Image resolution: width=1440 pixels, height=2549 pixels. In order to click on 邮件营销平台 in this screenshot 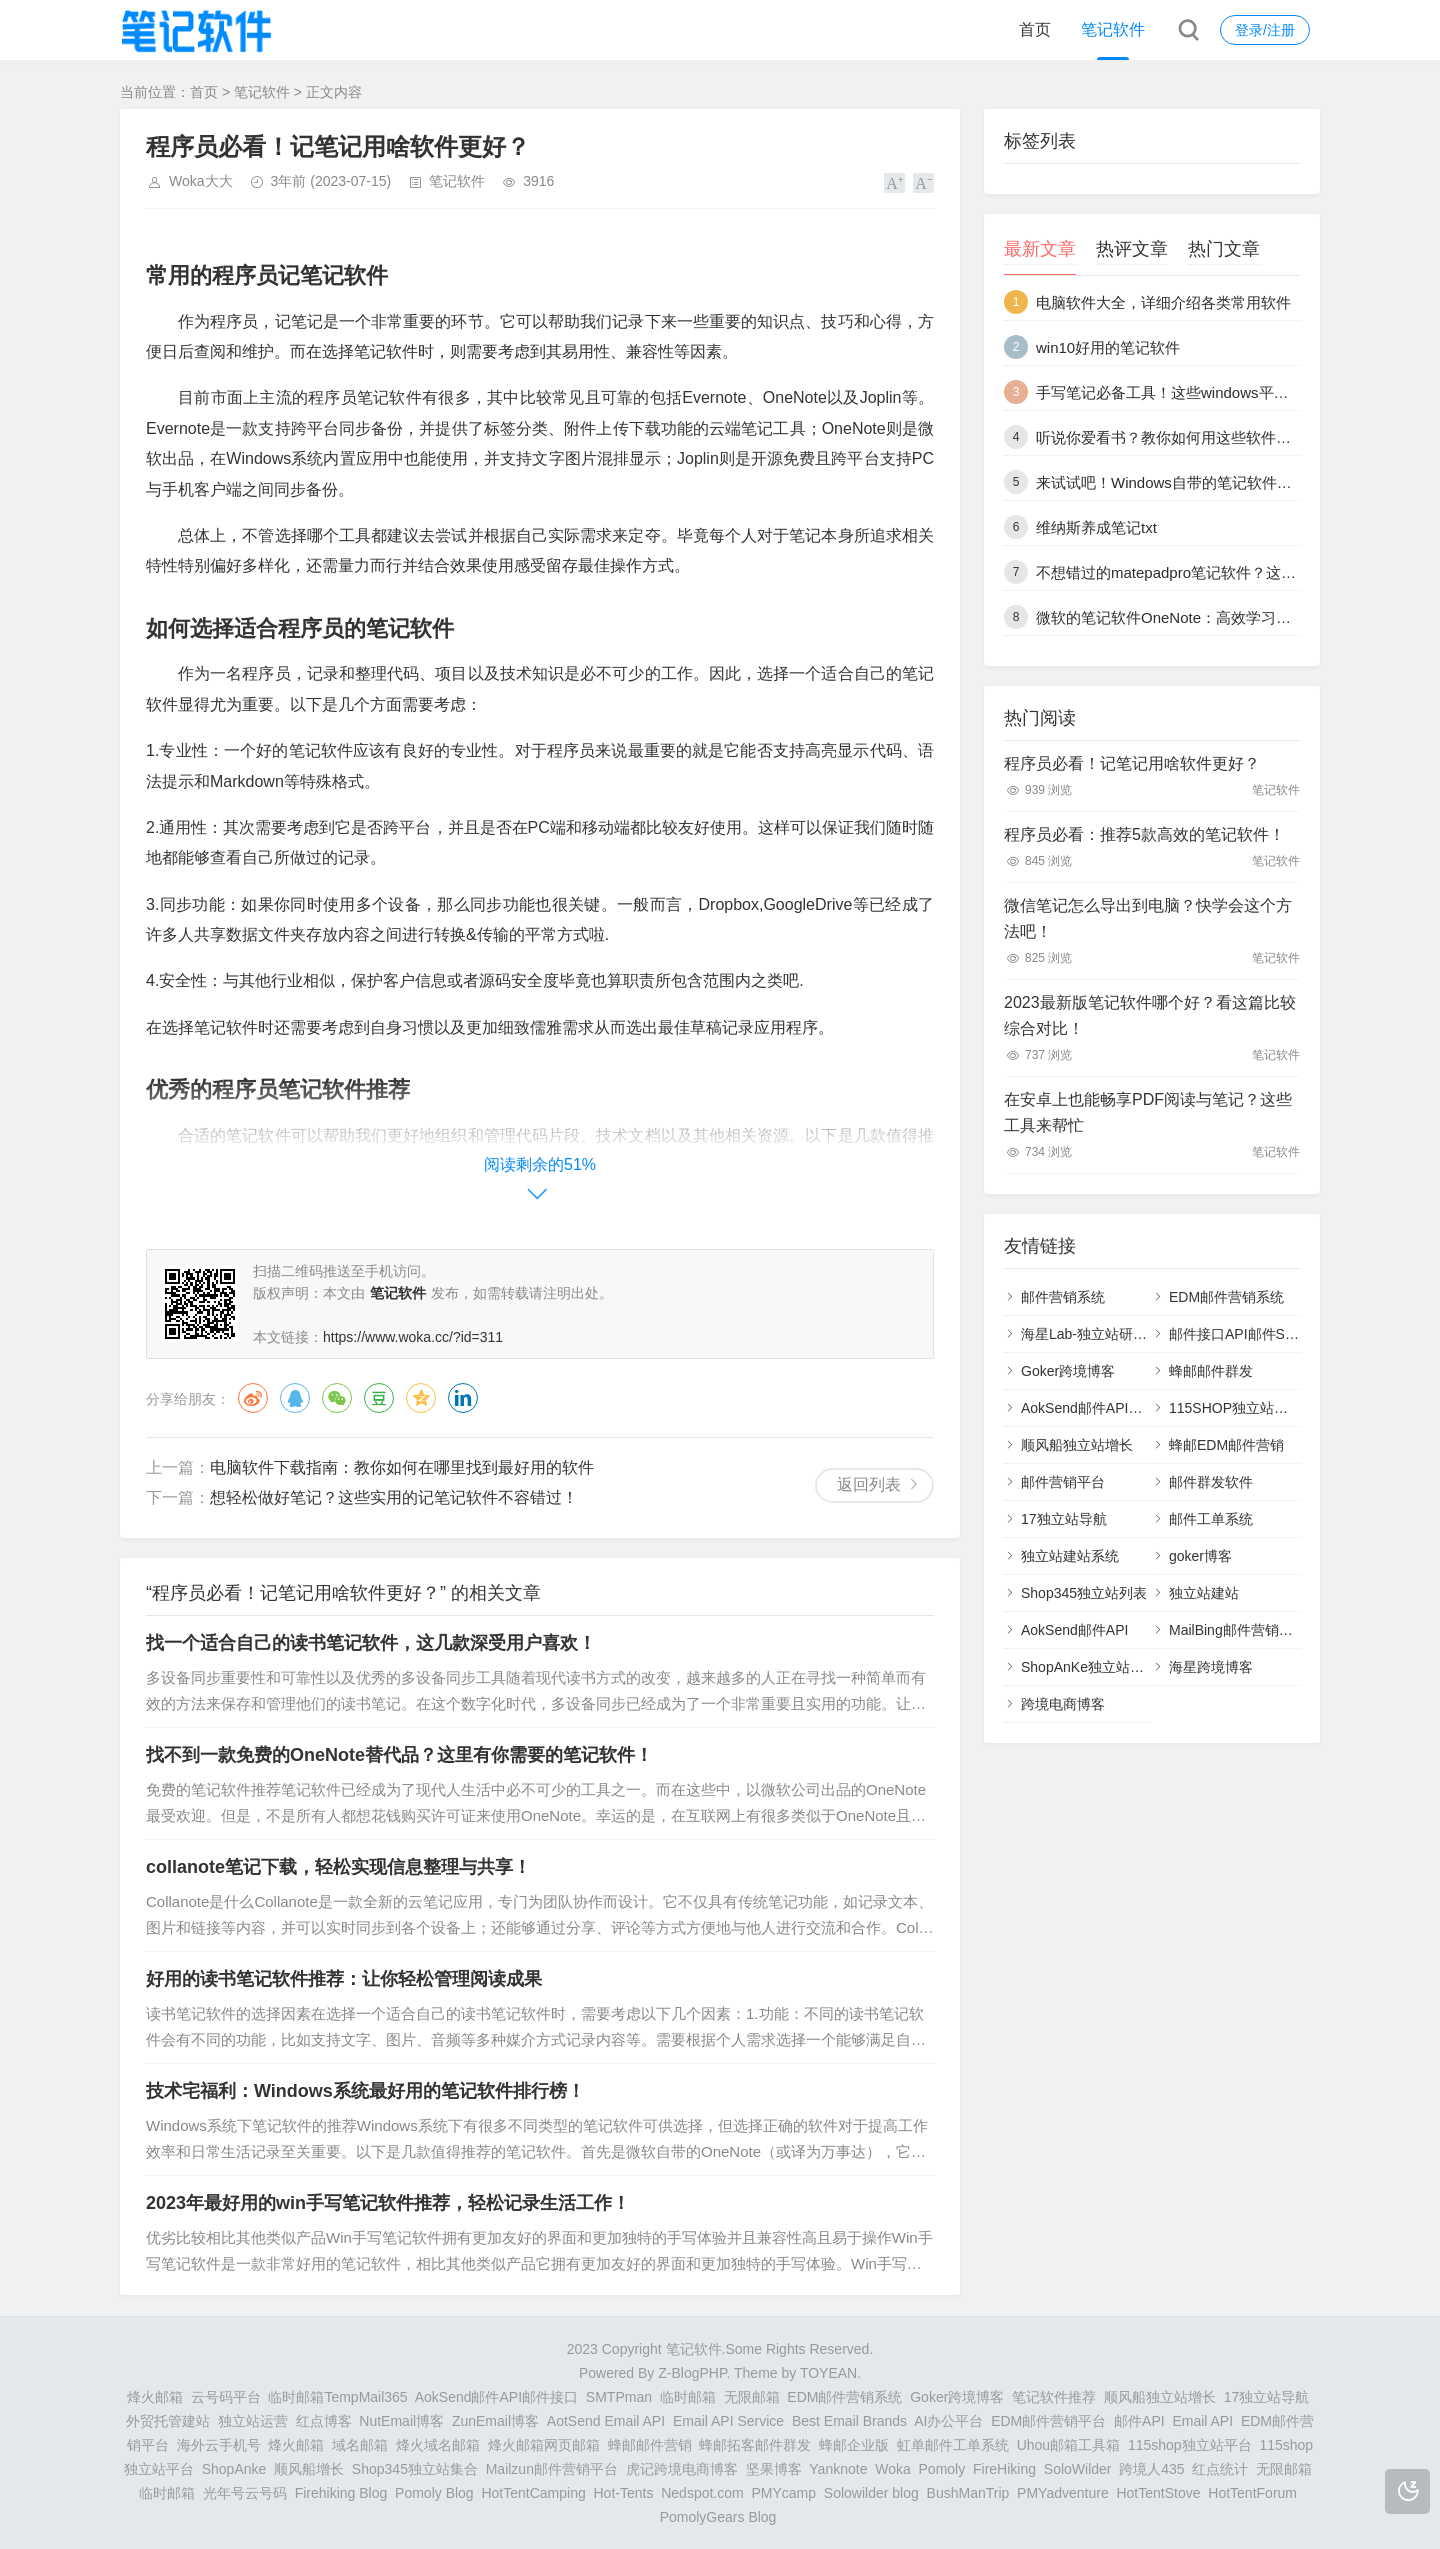, I will do `click(1063, 1482)`.